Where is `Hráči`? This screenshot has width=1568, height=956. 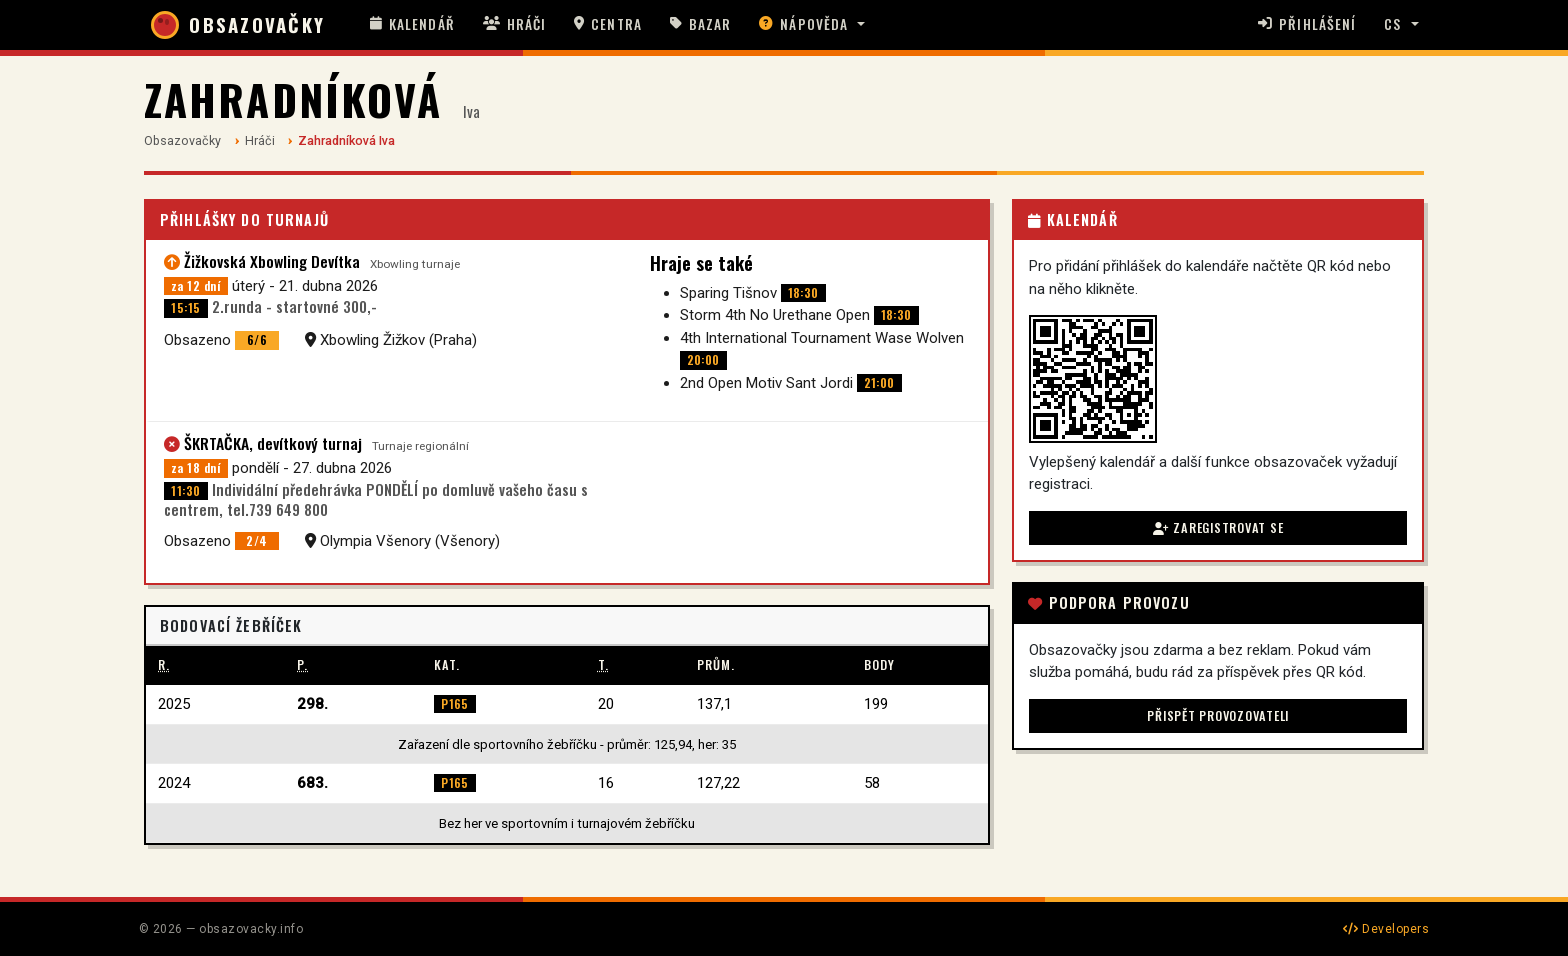
Hráči is located at coordinates (515, 24).